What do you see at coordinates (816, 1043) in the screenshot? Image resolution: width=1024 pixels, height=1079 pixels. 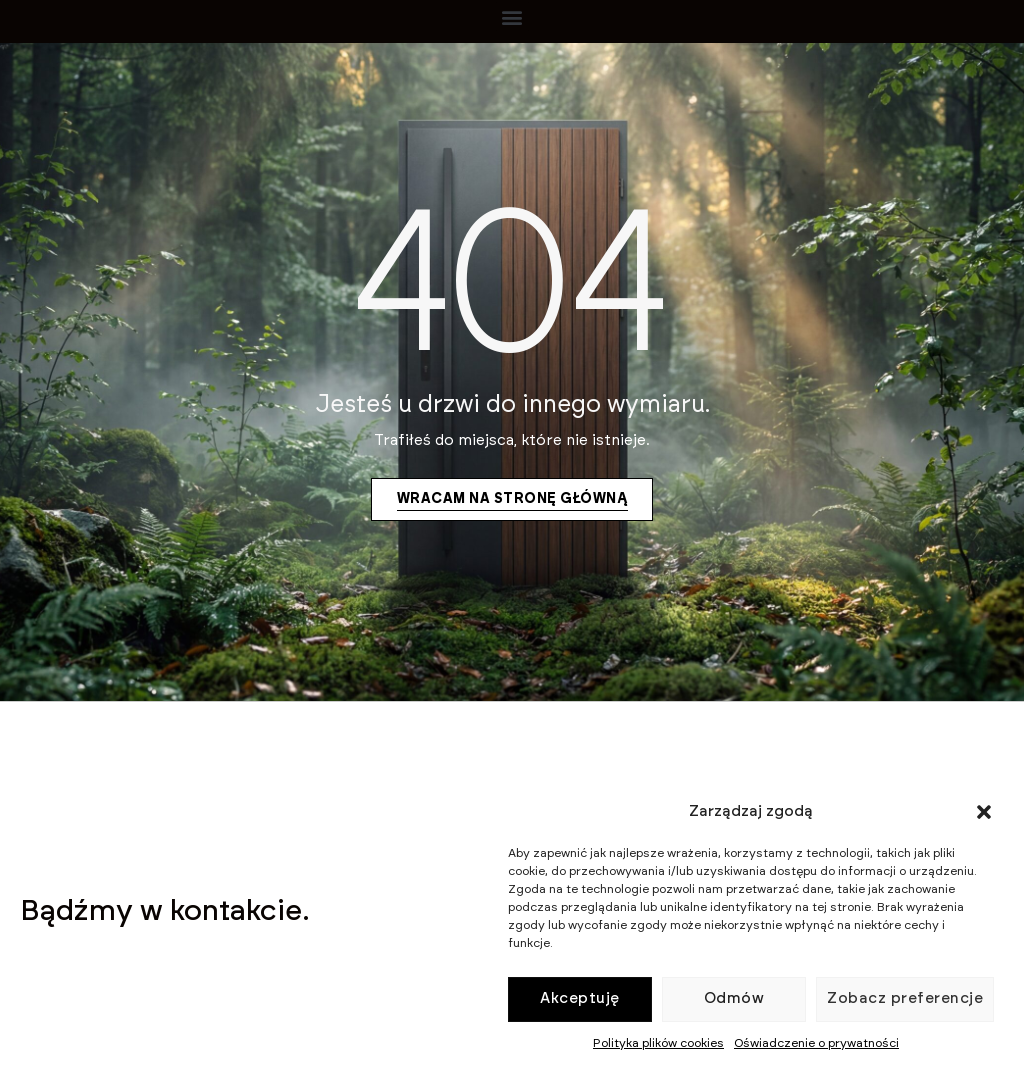 I see `Oświadczenie o prywatności` at bounding box center [816, 1043].